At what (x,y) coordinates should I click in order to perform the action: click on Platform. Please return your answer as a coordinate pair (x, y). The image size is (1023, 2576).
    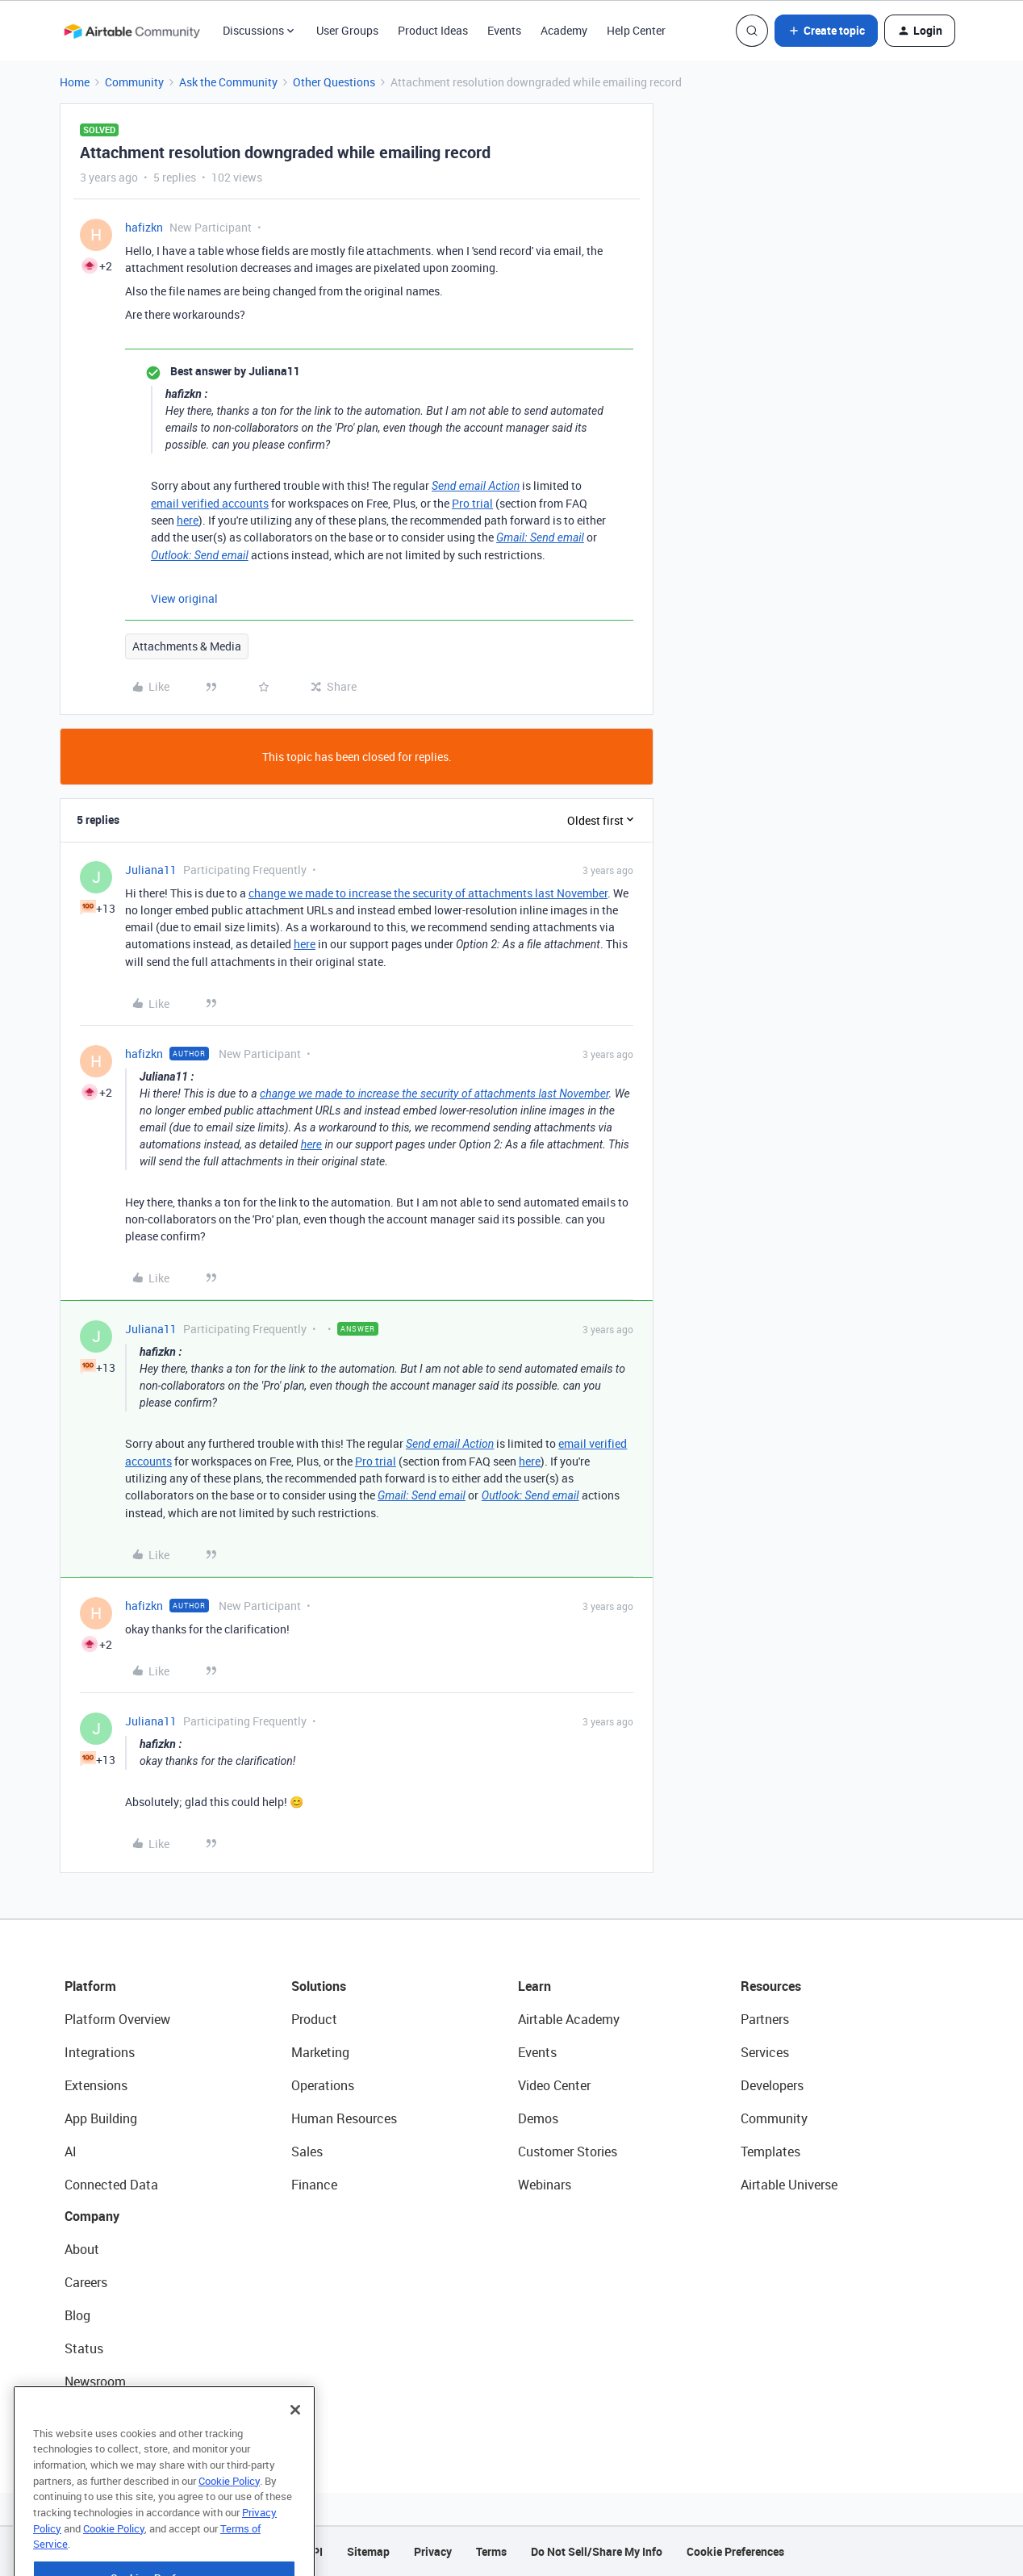
    Looking at the image, I should click on (90, 1986).